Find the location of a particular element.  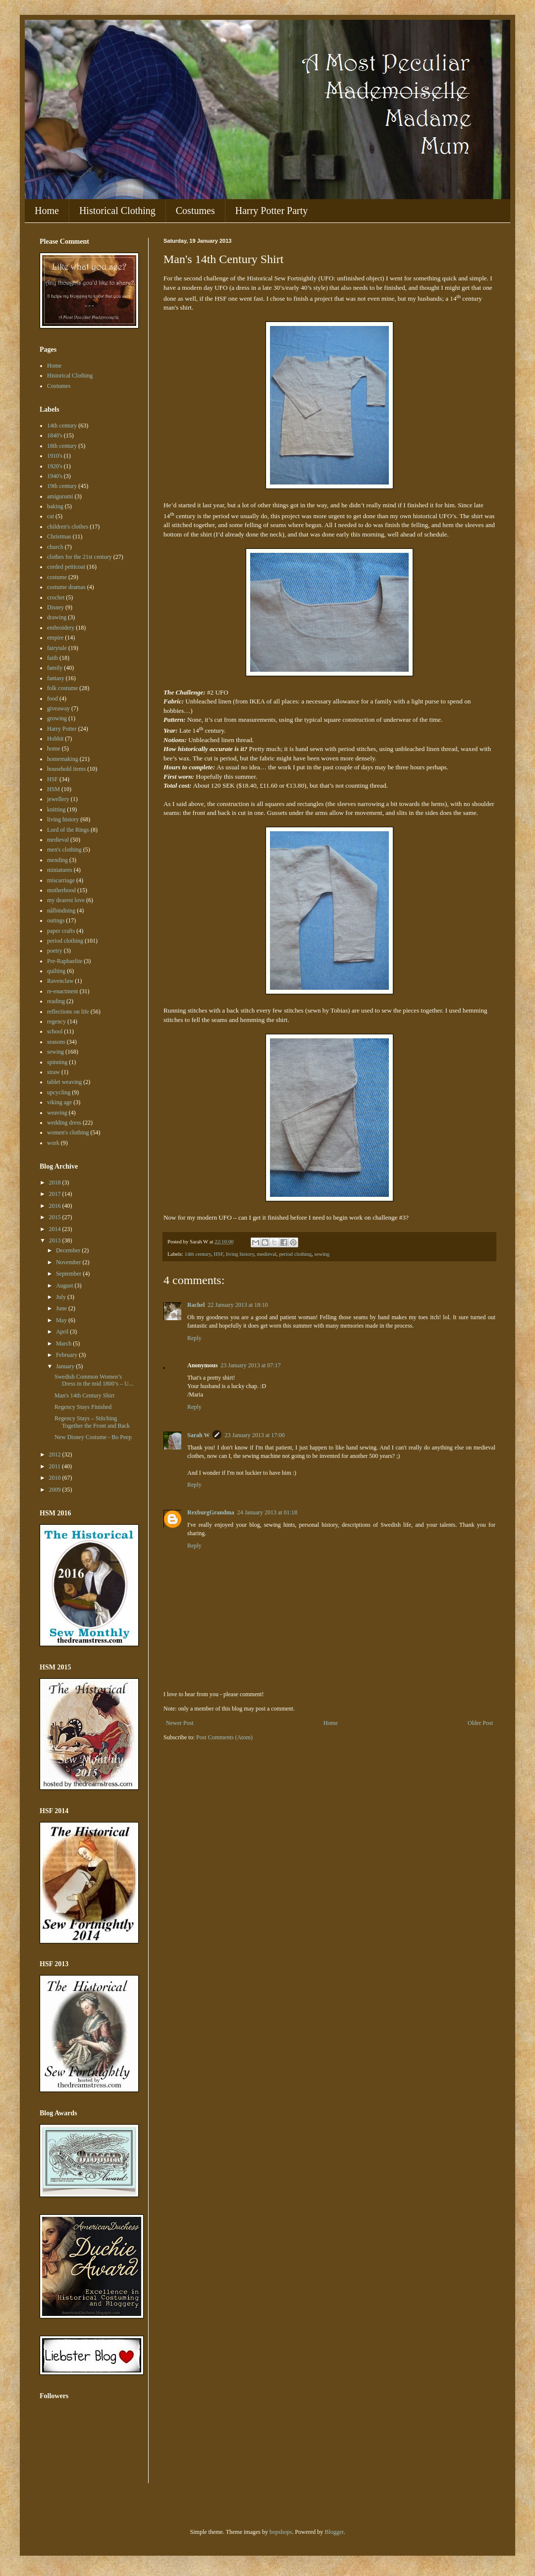

household items is located at coordinates (66, 768).